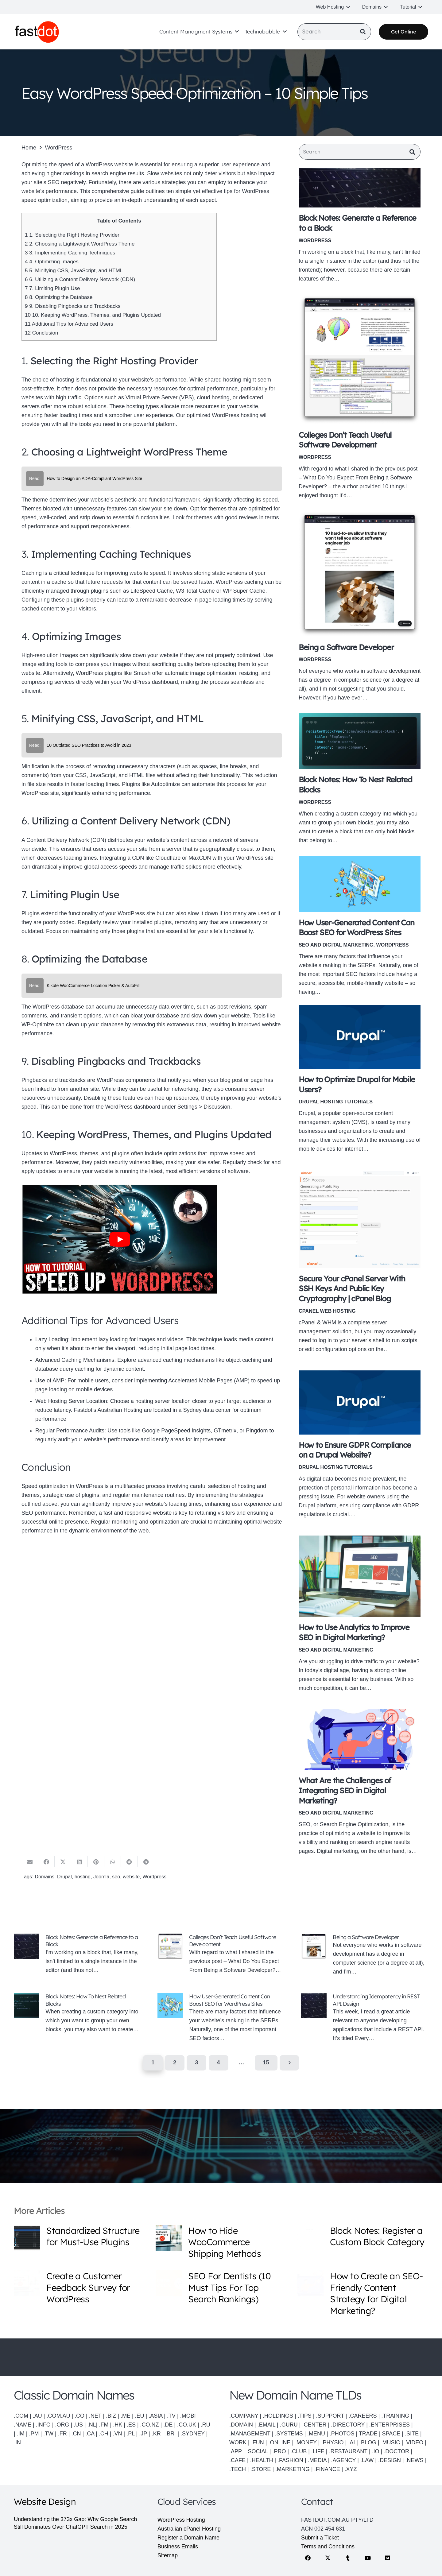 Image resolution: width=442 pixels, height=2576 pixels. I want to click on [Block Notes: Generate a Reference to a Block], so click(360, 189).